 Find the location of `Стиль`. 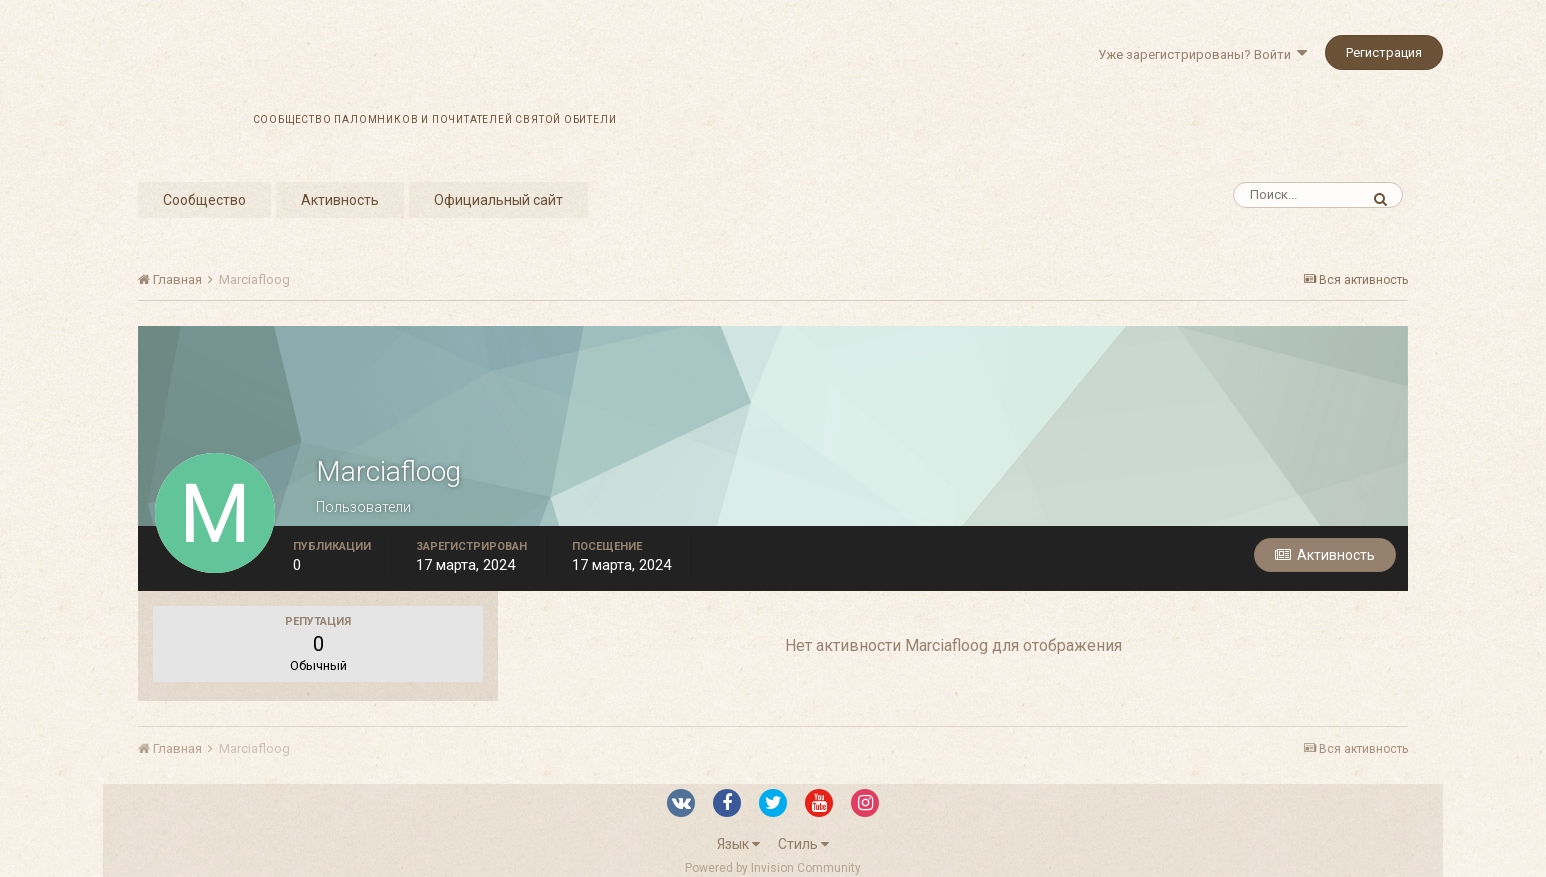

Стиль is located at coordinates (803, 844).